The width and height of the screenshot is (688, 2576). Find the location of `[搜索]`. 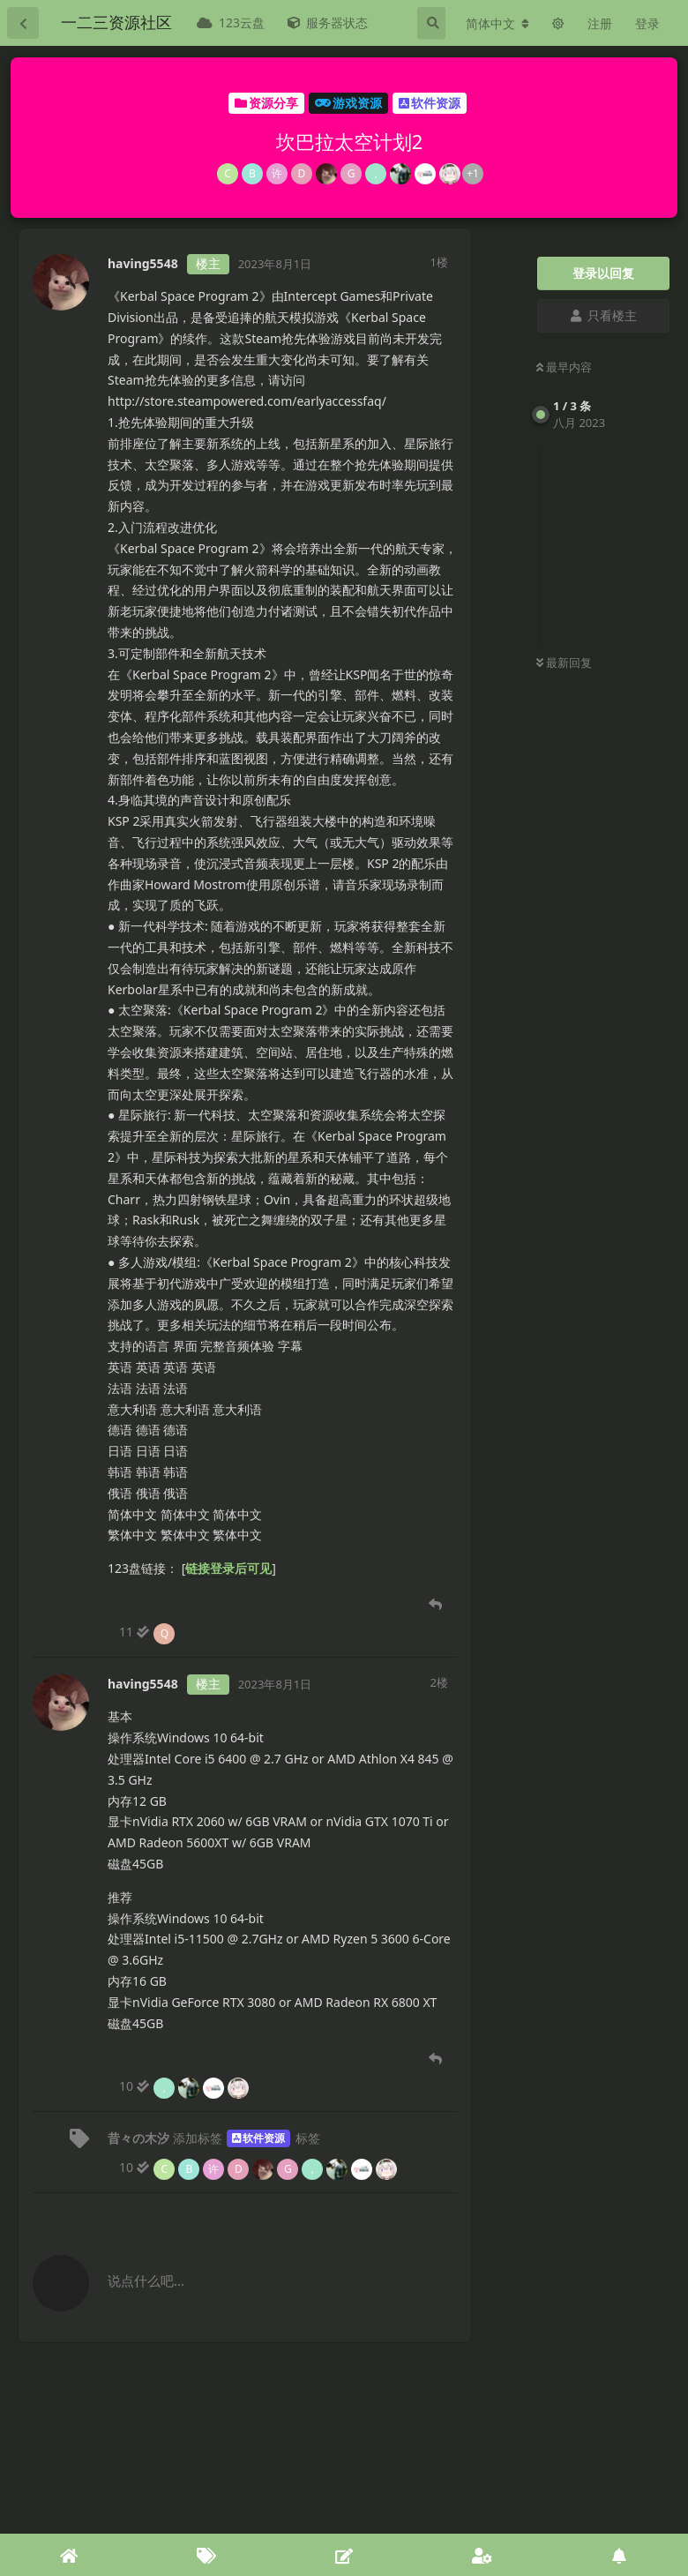

[搜索] is located at coordinates (431, 23).